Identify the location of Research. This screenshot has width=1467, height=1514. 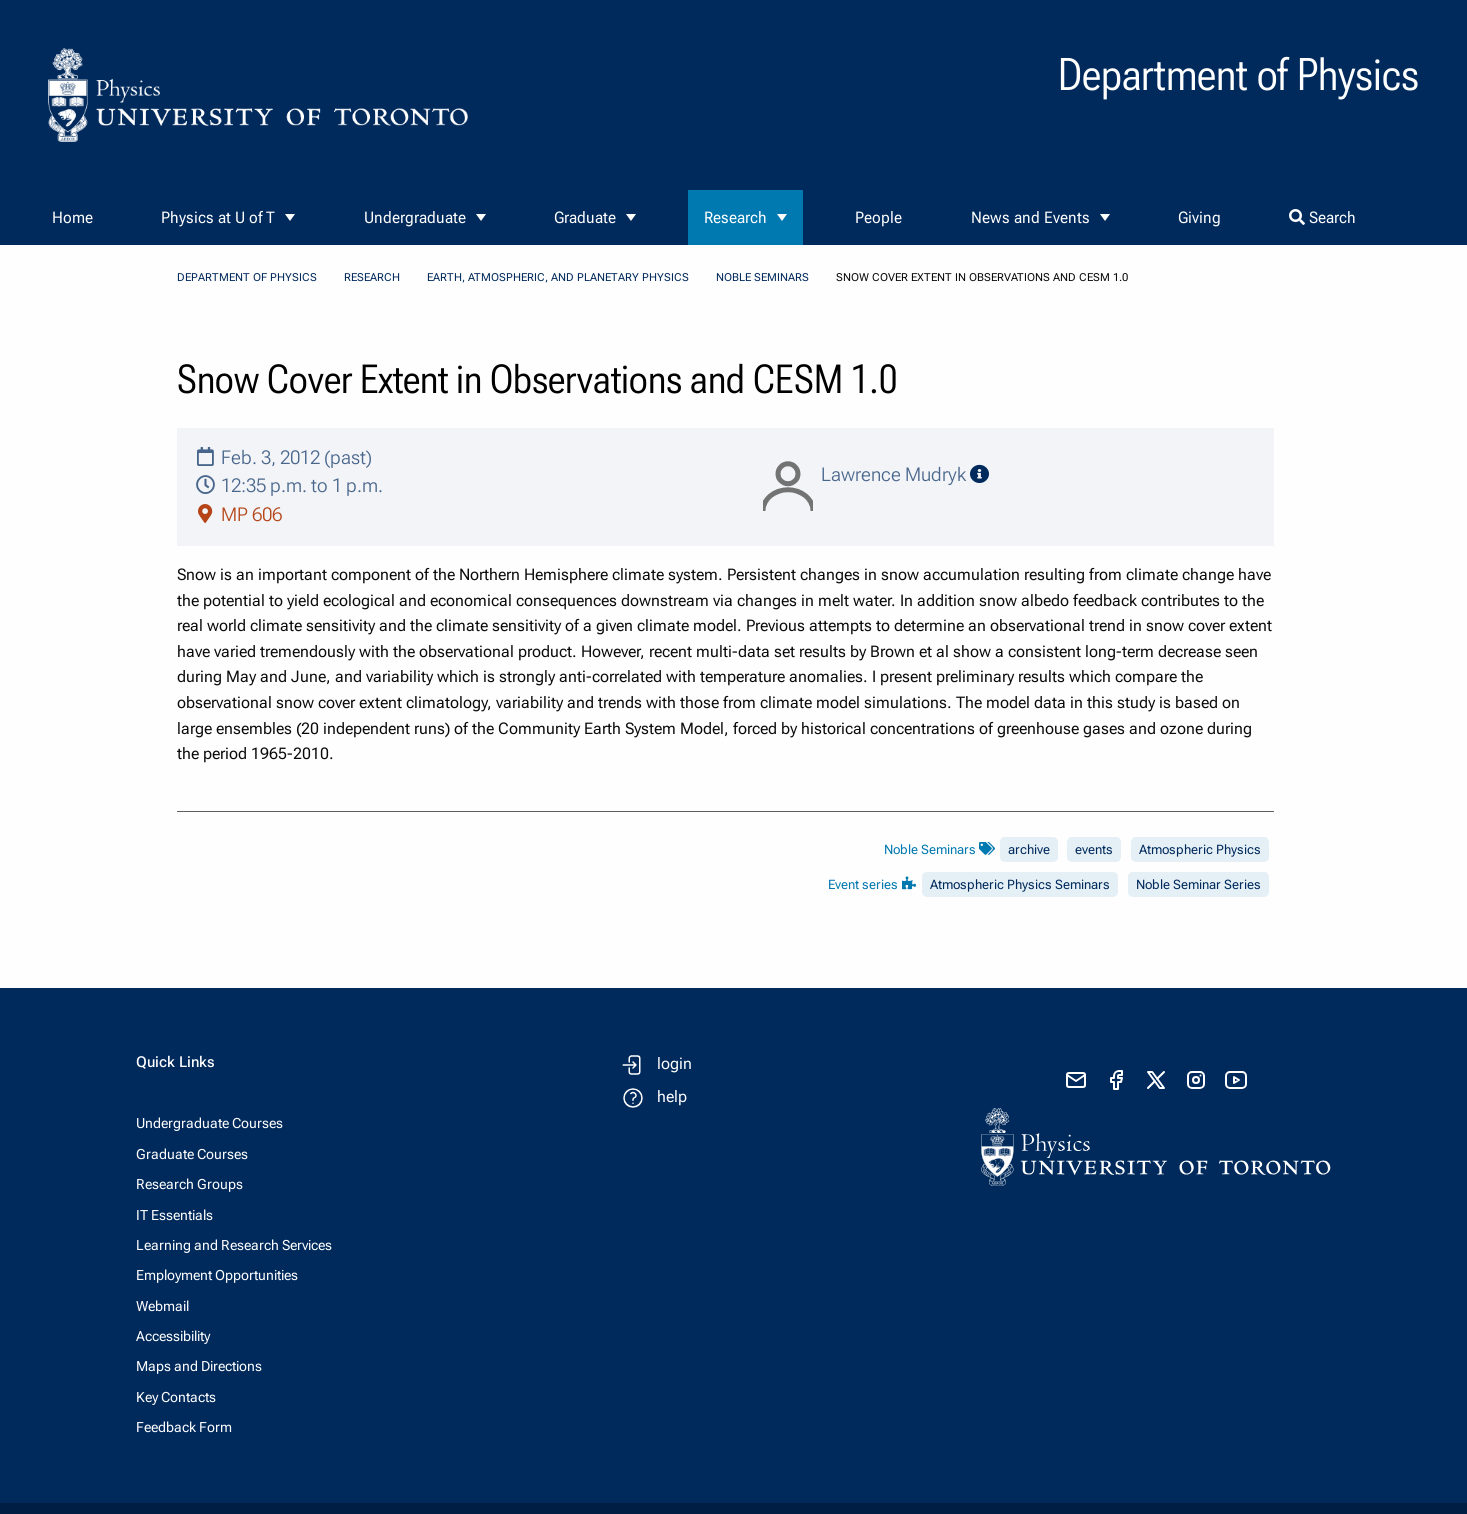
(735, 217).